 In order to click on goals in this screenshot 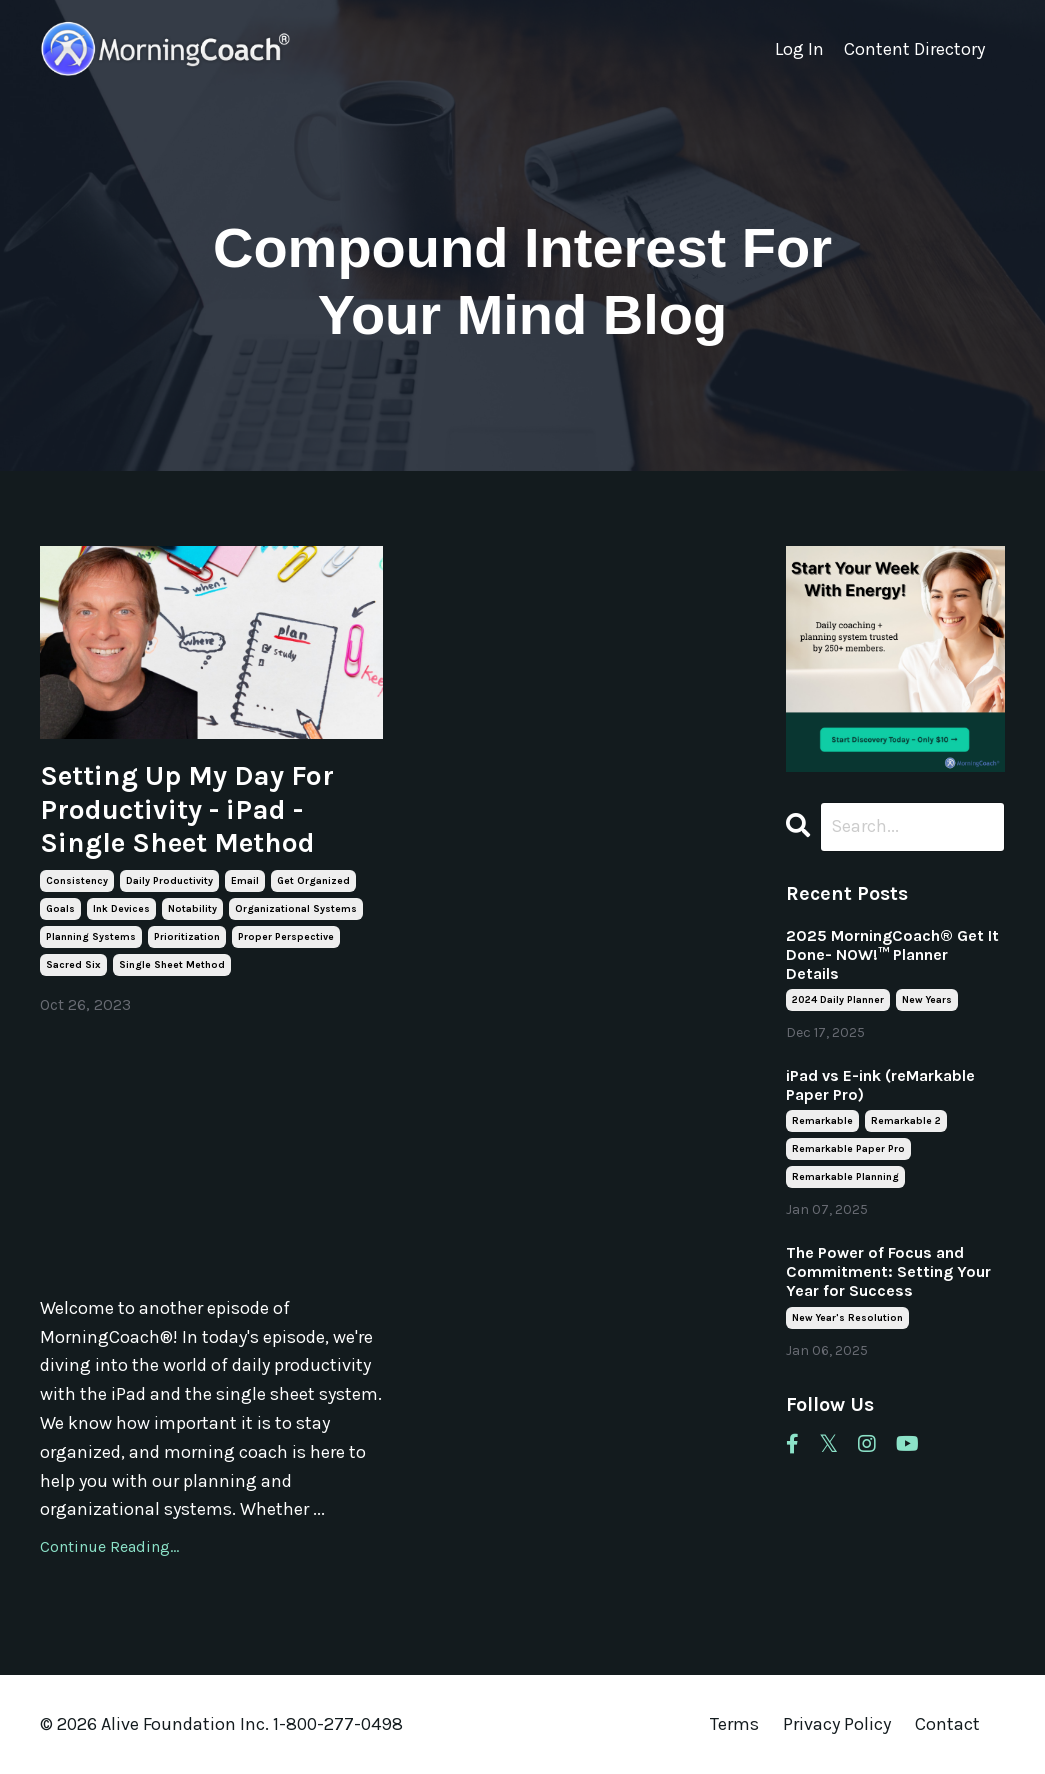, I will do `click(60, 909)`.